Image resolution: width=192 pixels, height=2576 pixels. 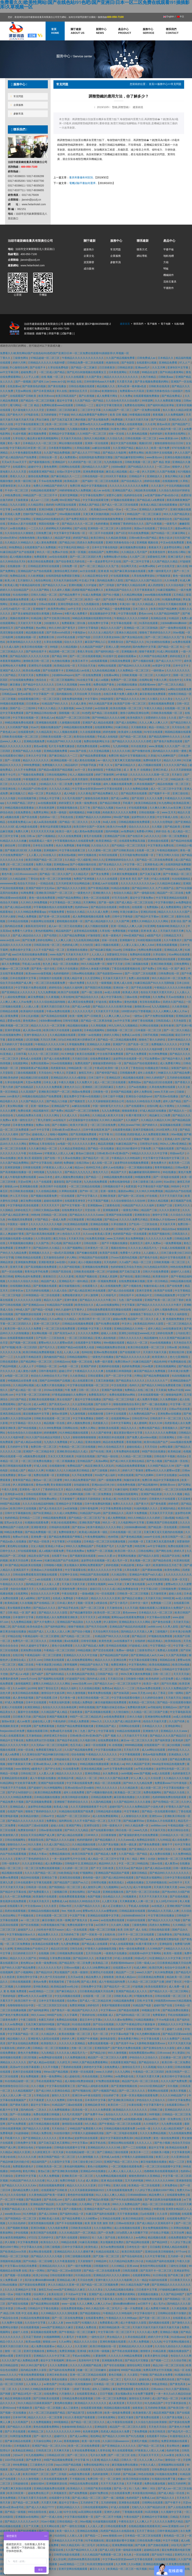 I want to click on 韩国精品视频在线观看, so click(x=178, y=731).